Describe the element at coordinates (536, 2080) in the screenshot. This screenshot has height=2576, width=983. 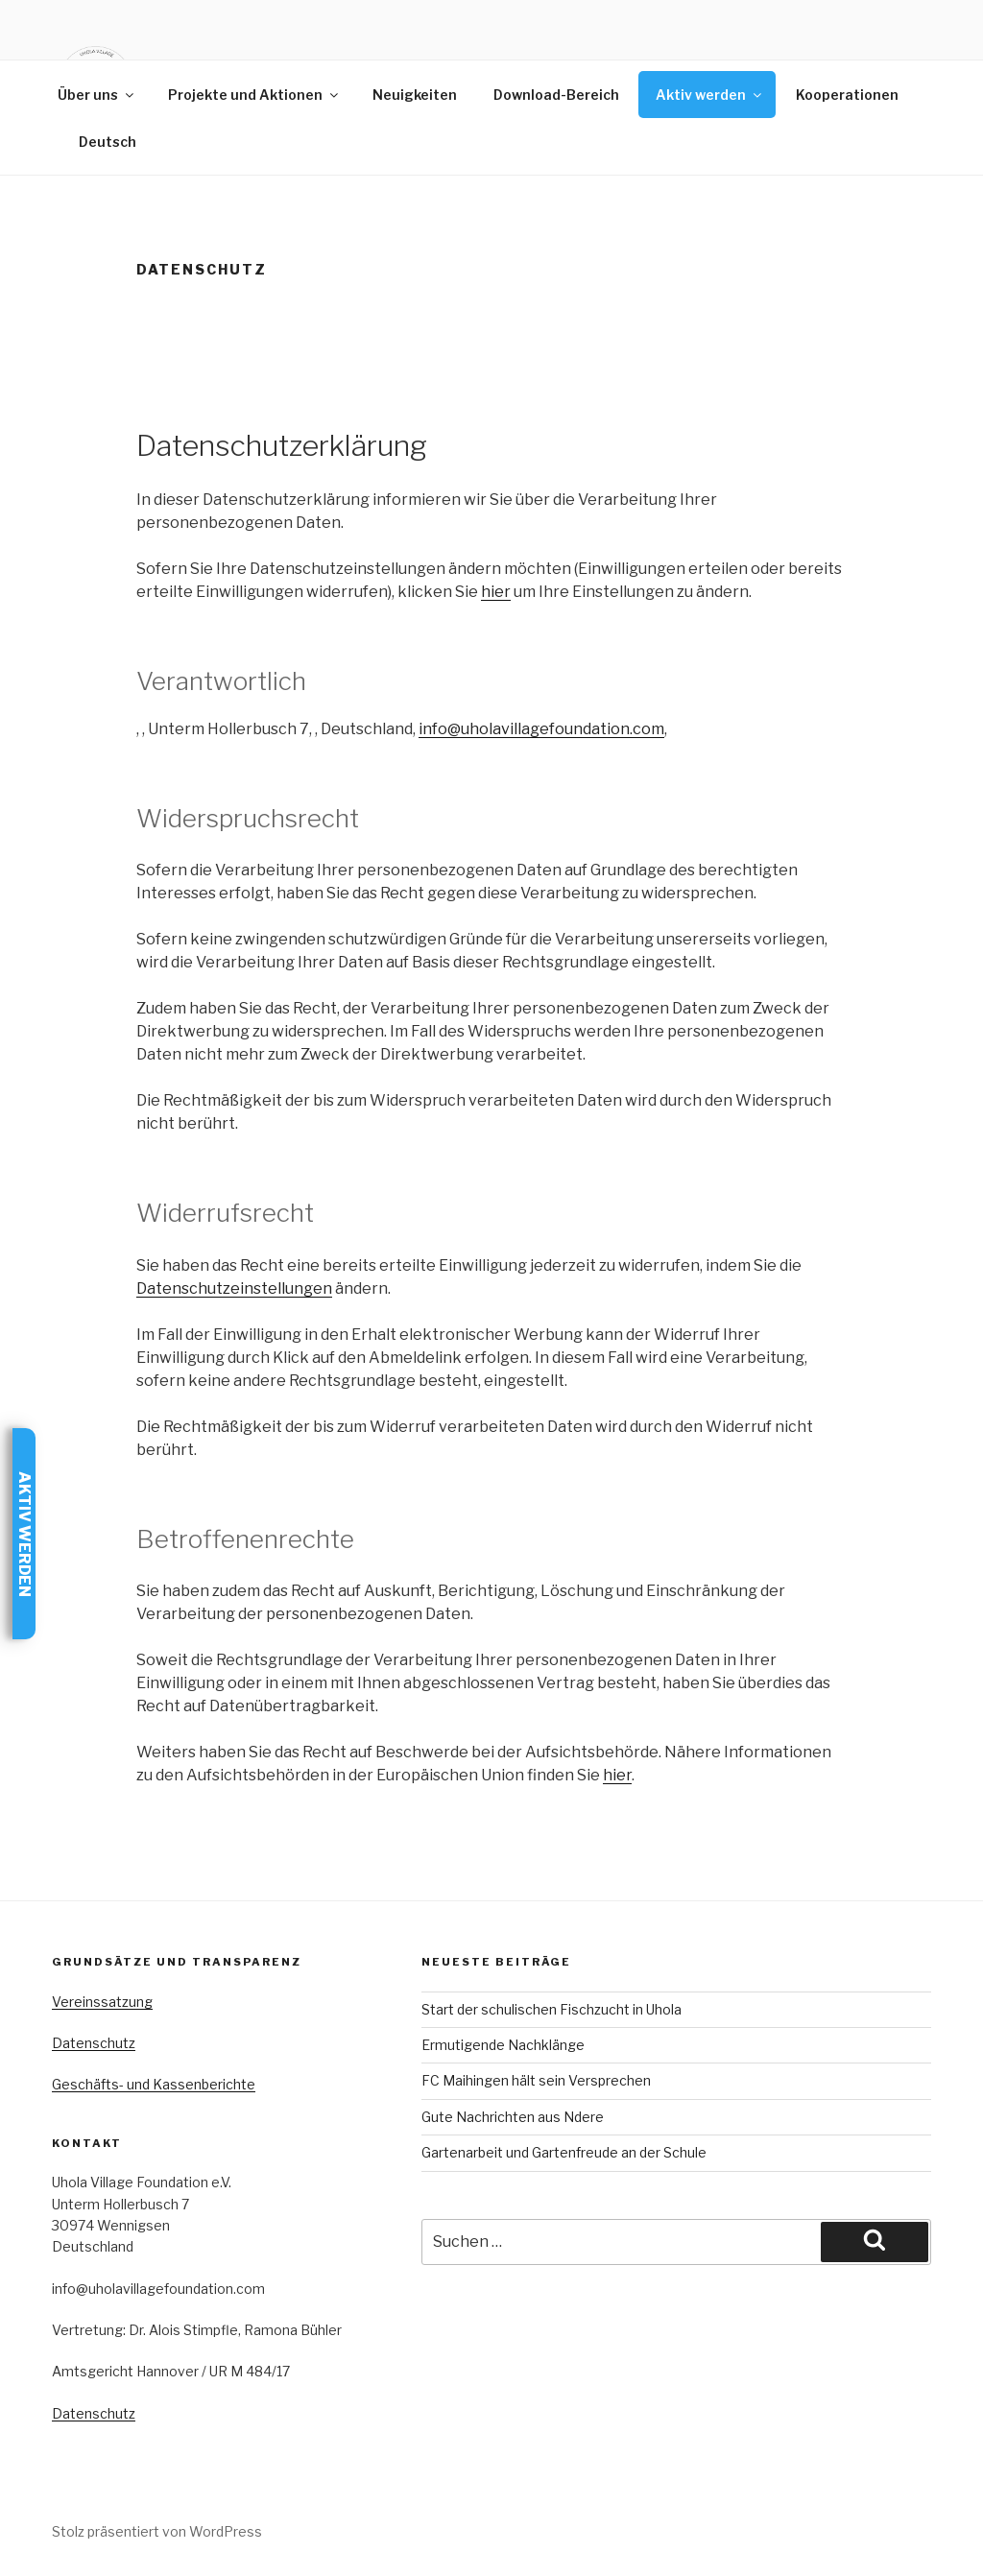
I see `FC Maihingen hält sein Versprechen` at that location.